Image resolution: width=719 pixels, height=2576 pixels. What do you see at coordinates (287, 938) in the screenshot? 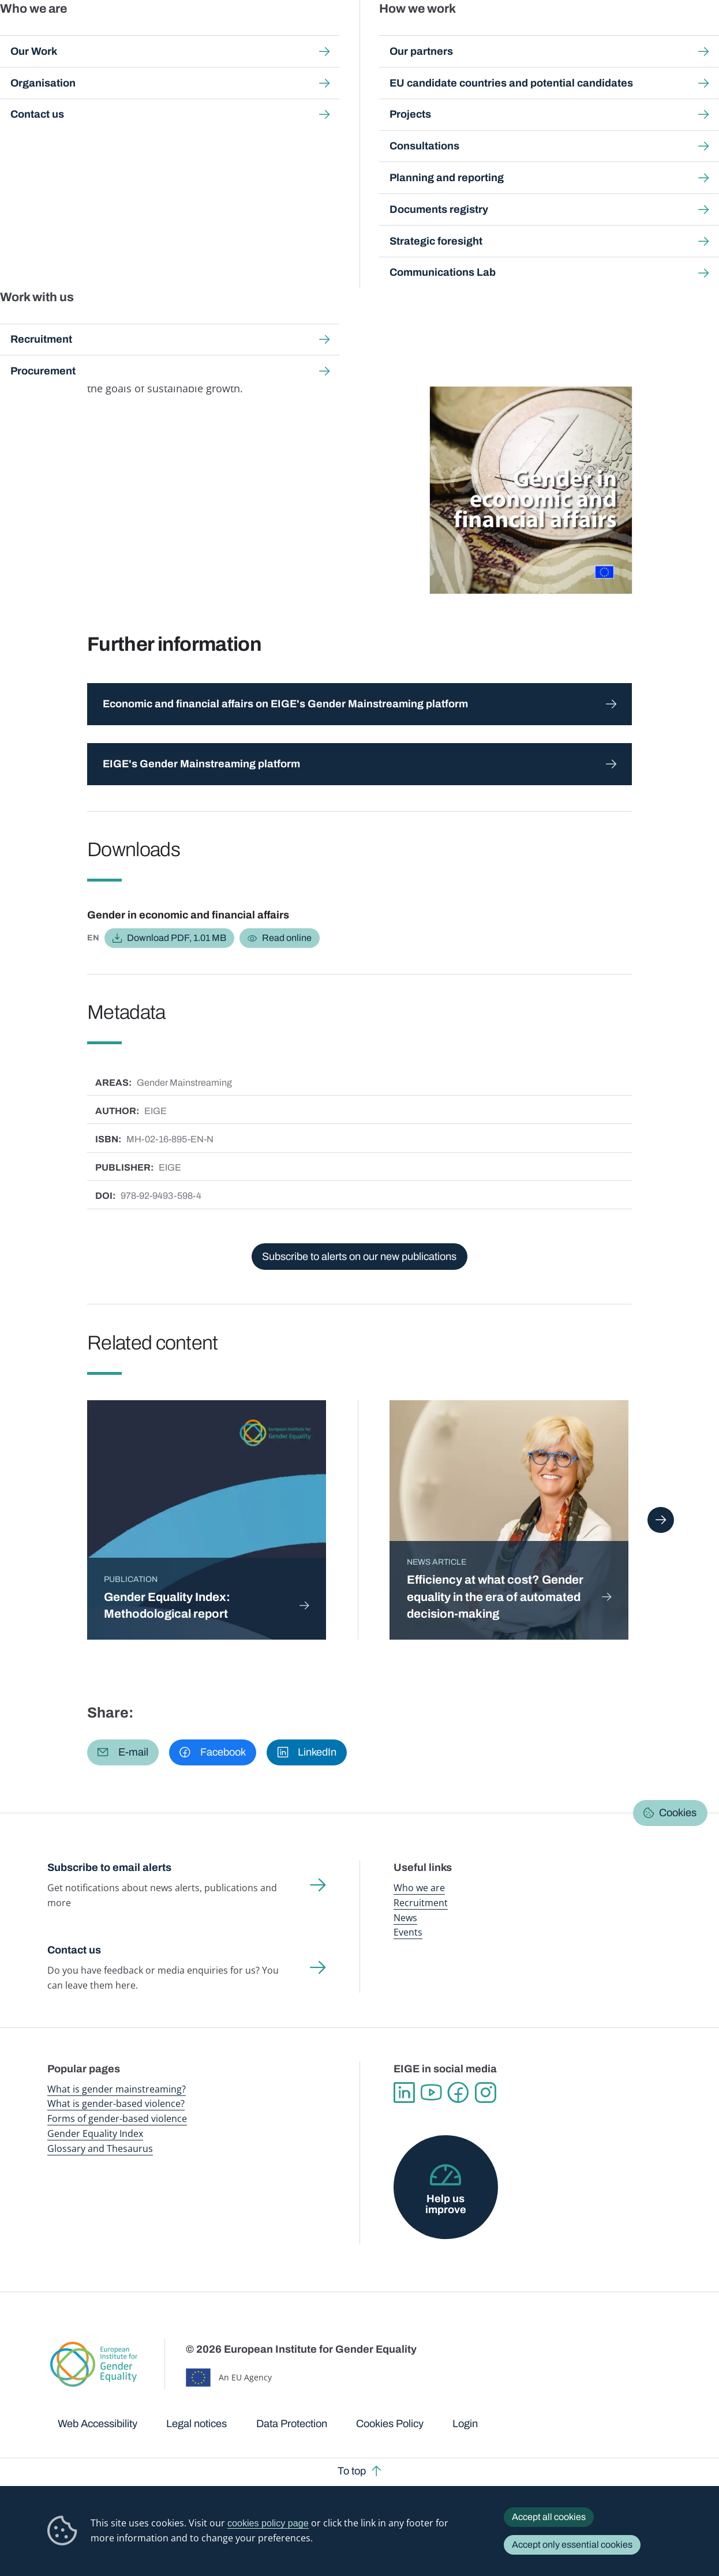
I see `Read online` at bounding box center [287, 938].